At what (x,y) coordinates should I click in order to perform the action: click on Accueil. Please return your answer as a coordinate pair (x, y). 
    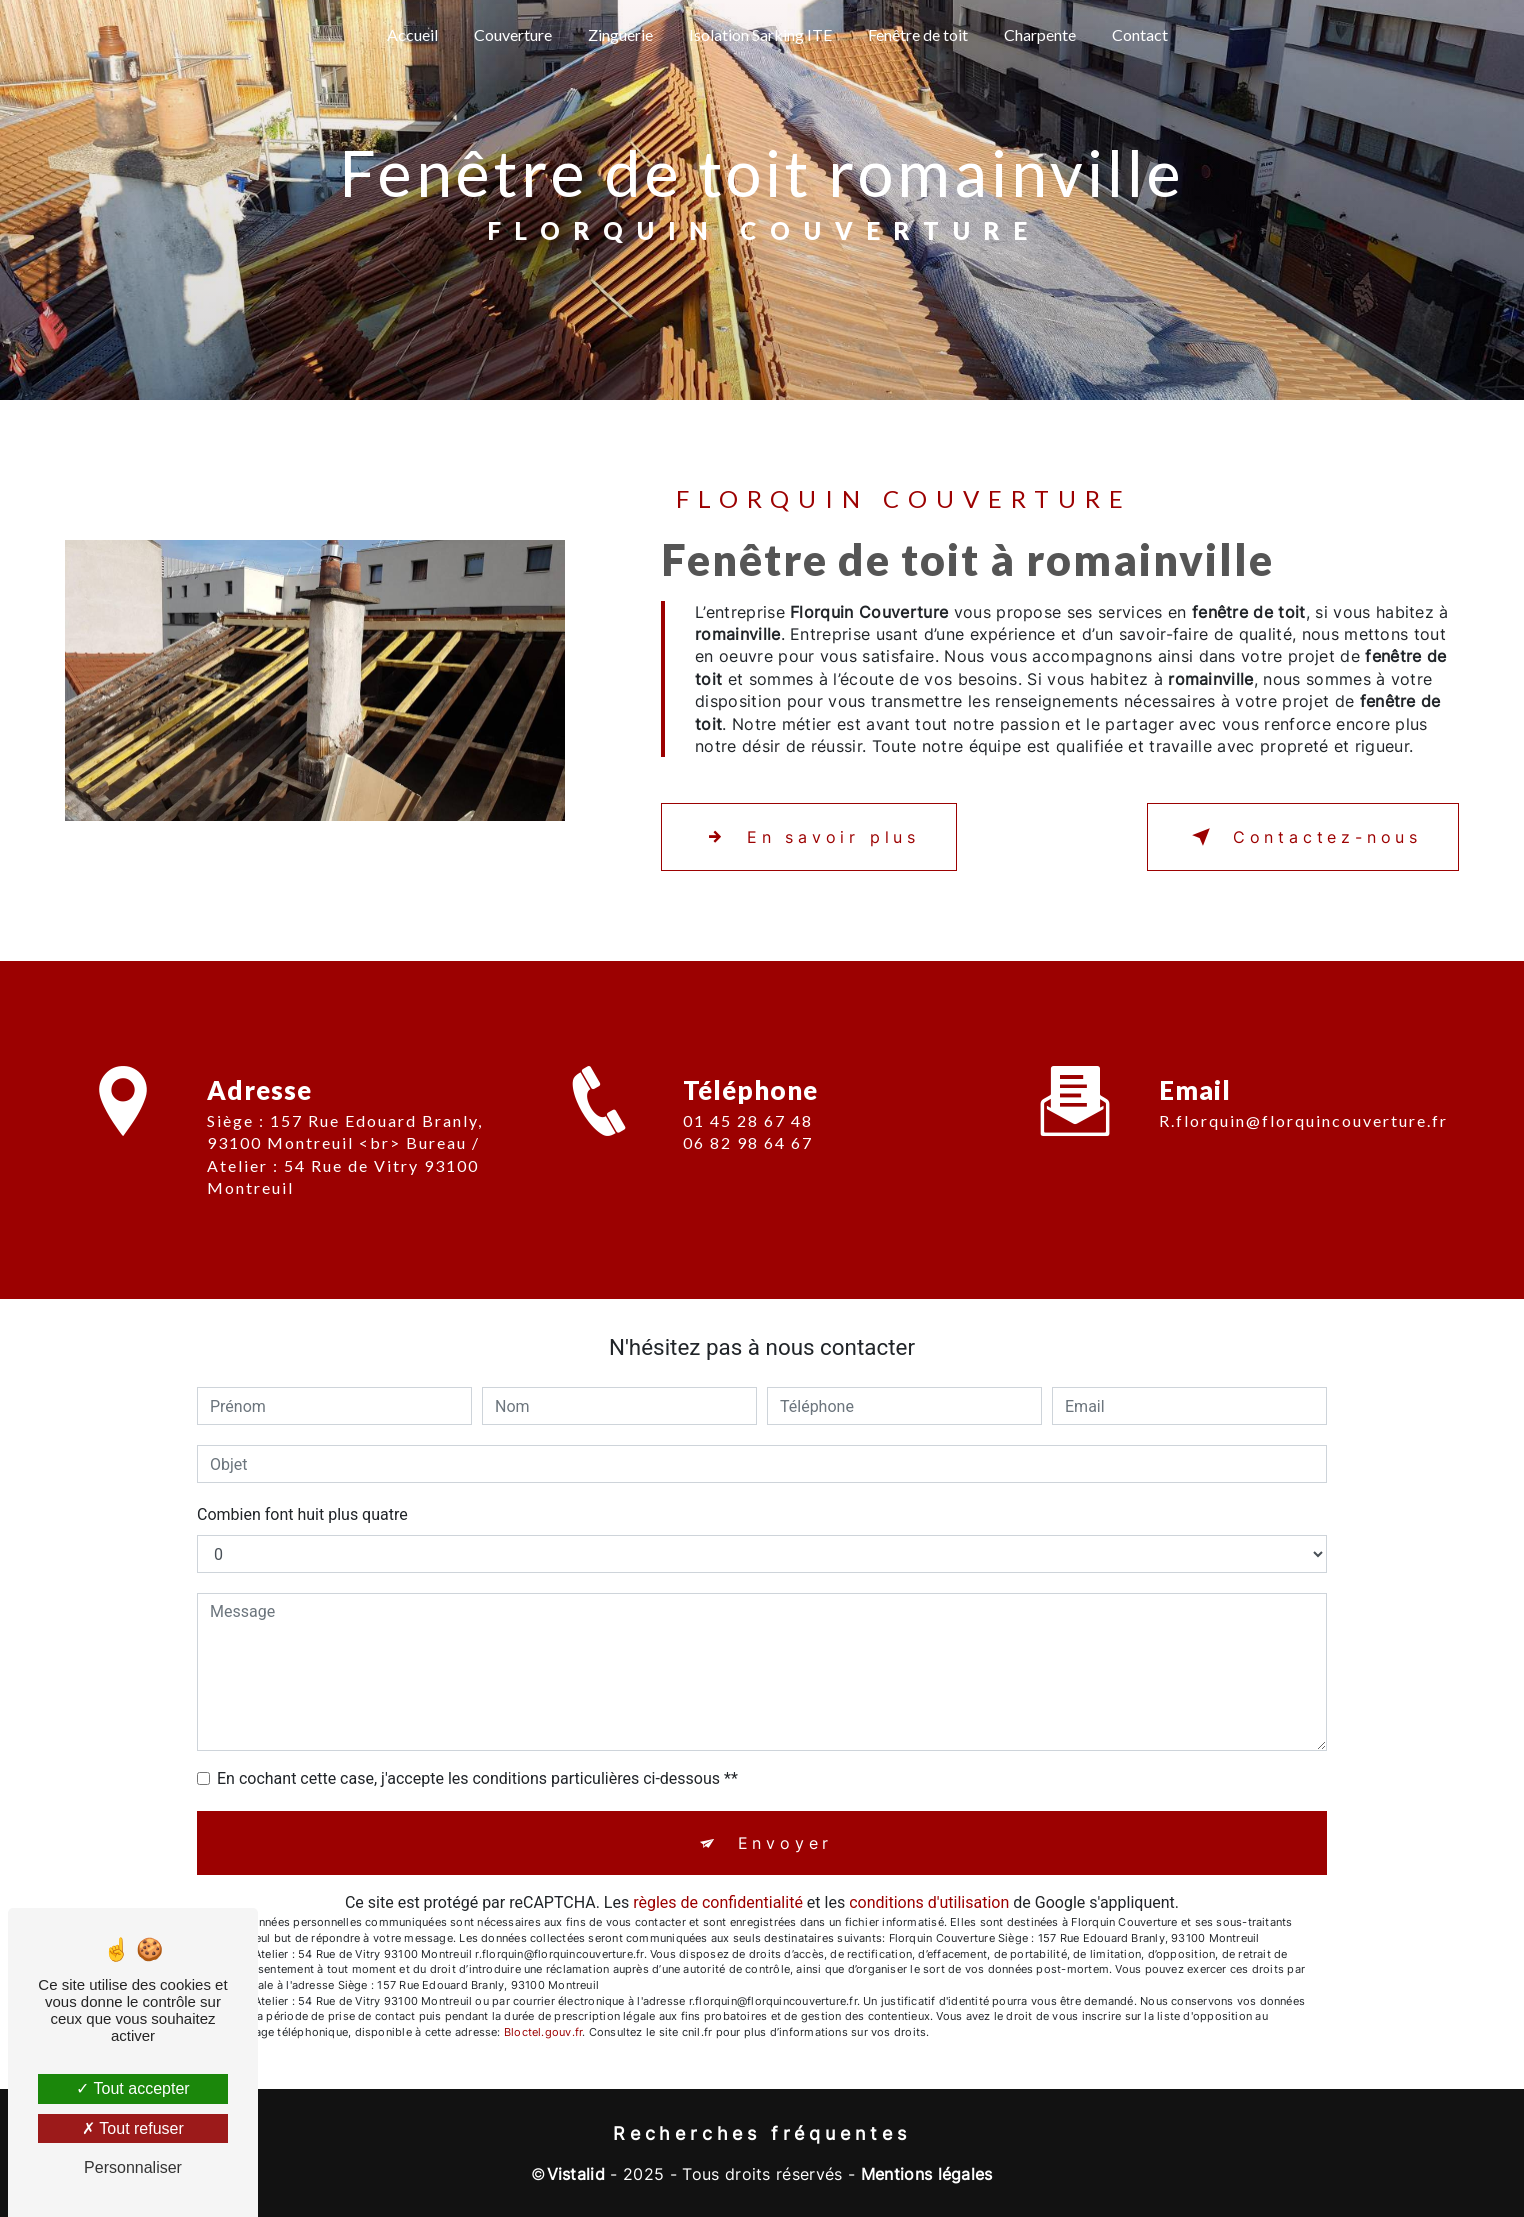
    Looking at the image, I should click on (412, 34).